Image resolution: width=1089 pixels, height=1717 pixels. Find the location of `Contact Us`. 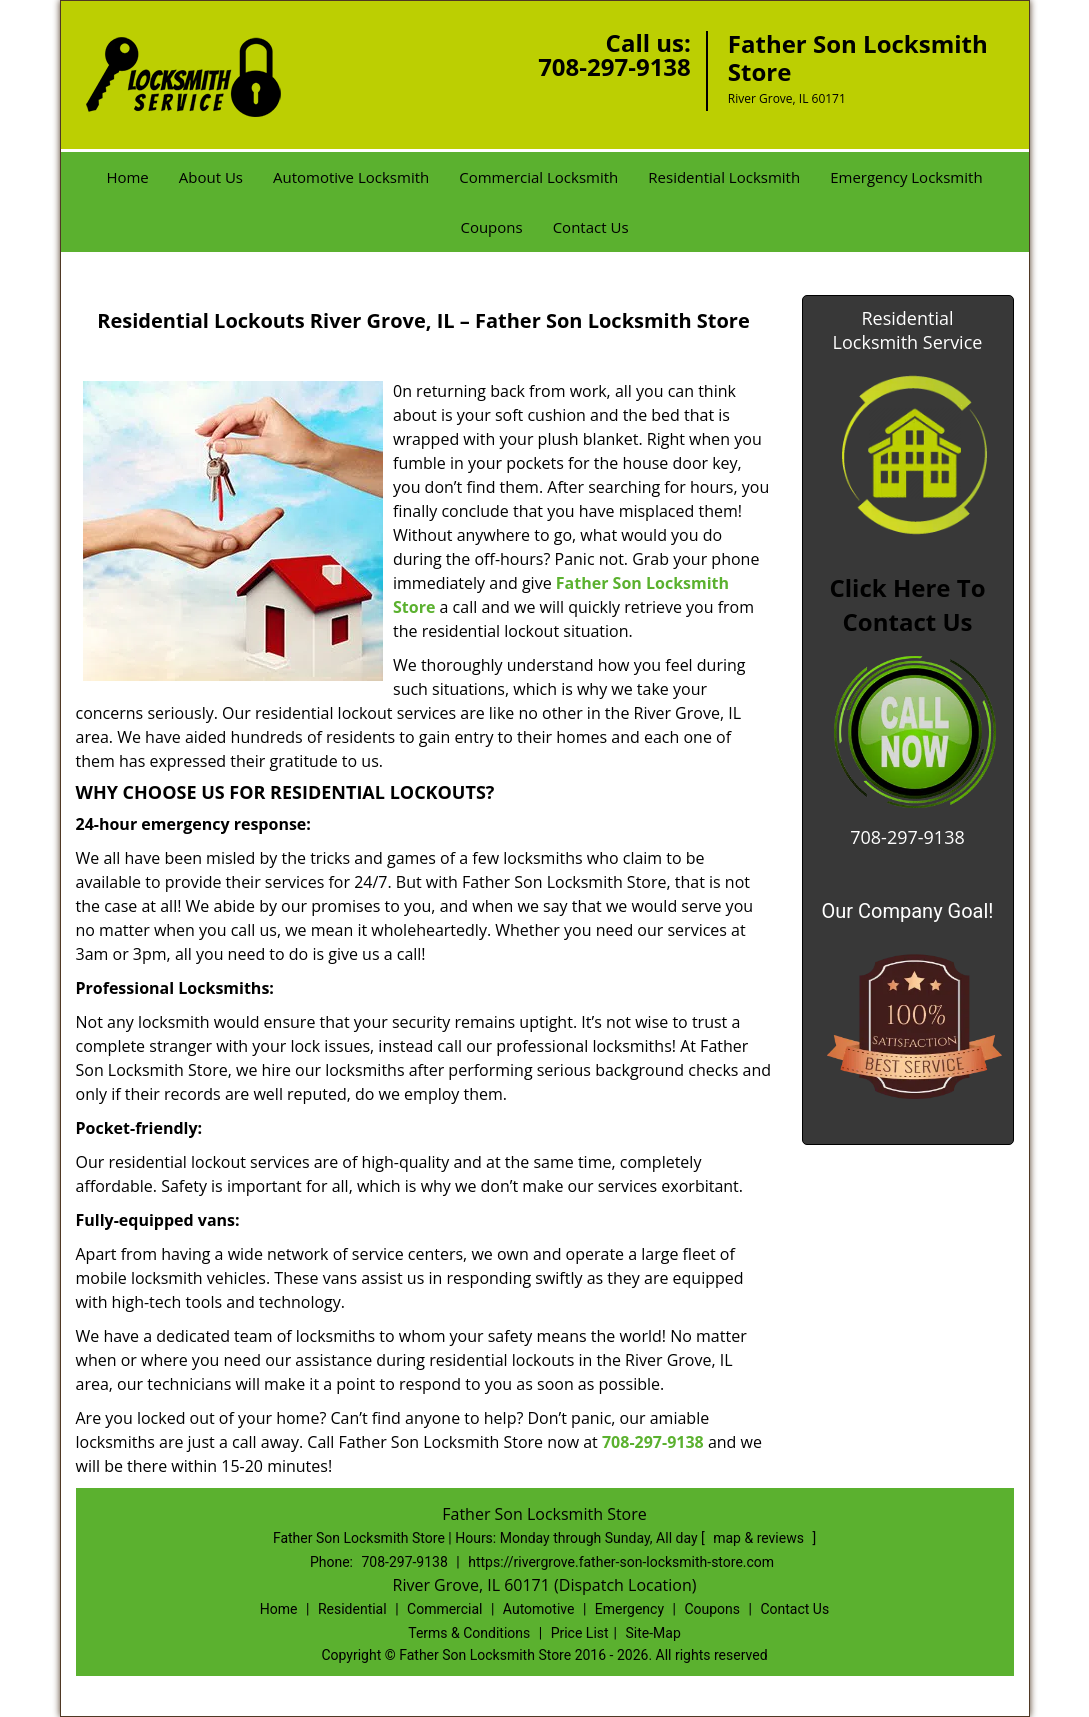

Contact Us is located at coordinates (591, 227).